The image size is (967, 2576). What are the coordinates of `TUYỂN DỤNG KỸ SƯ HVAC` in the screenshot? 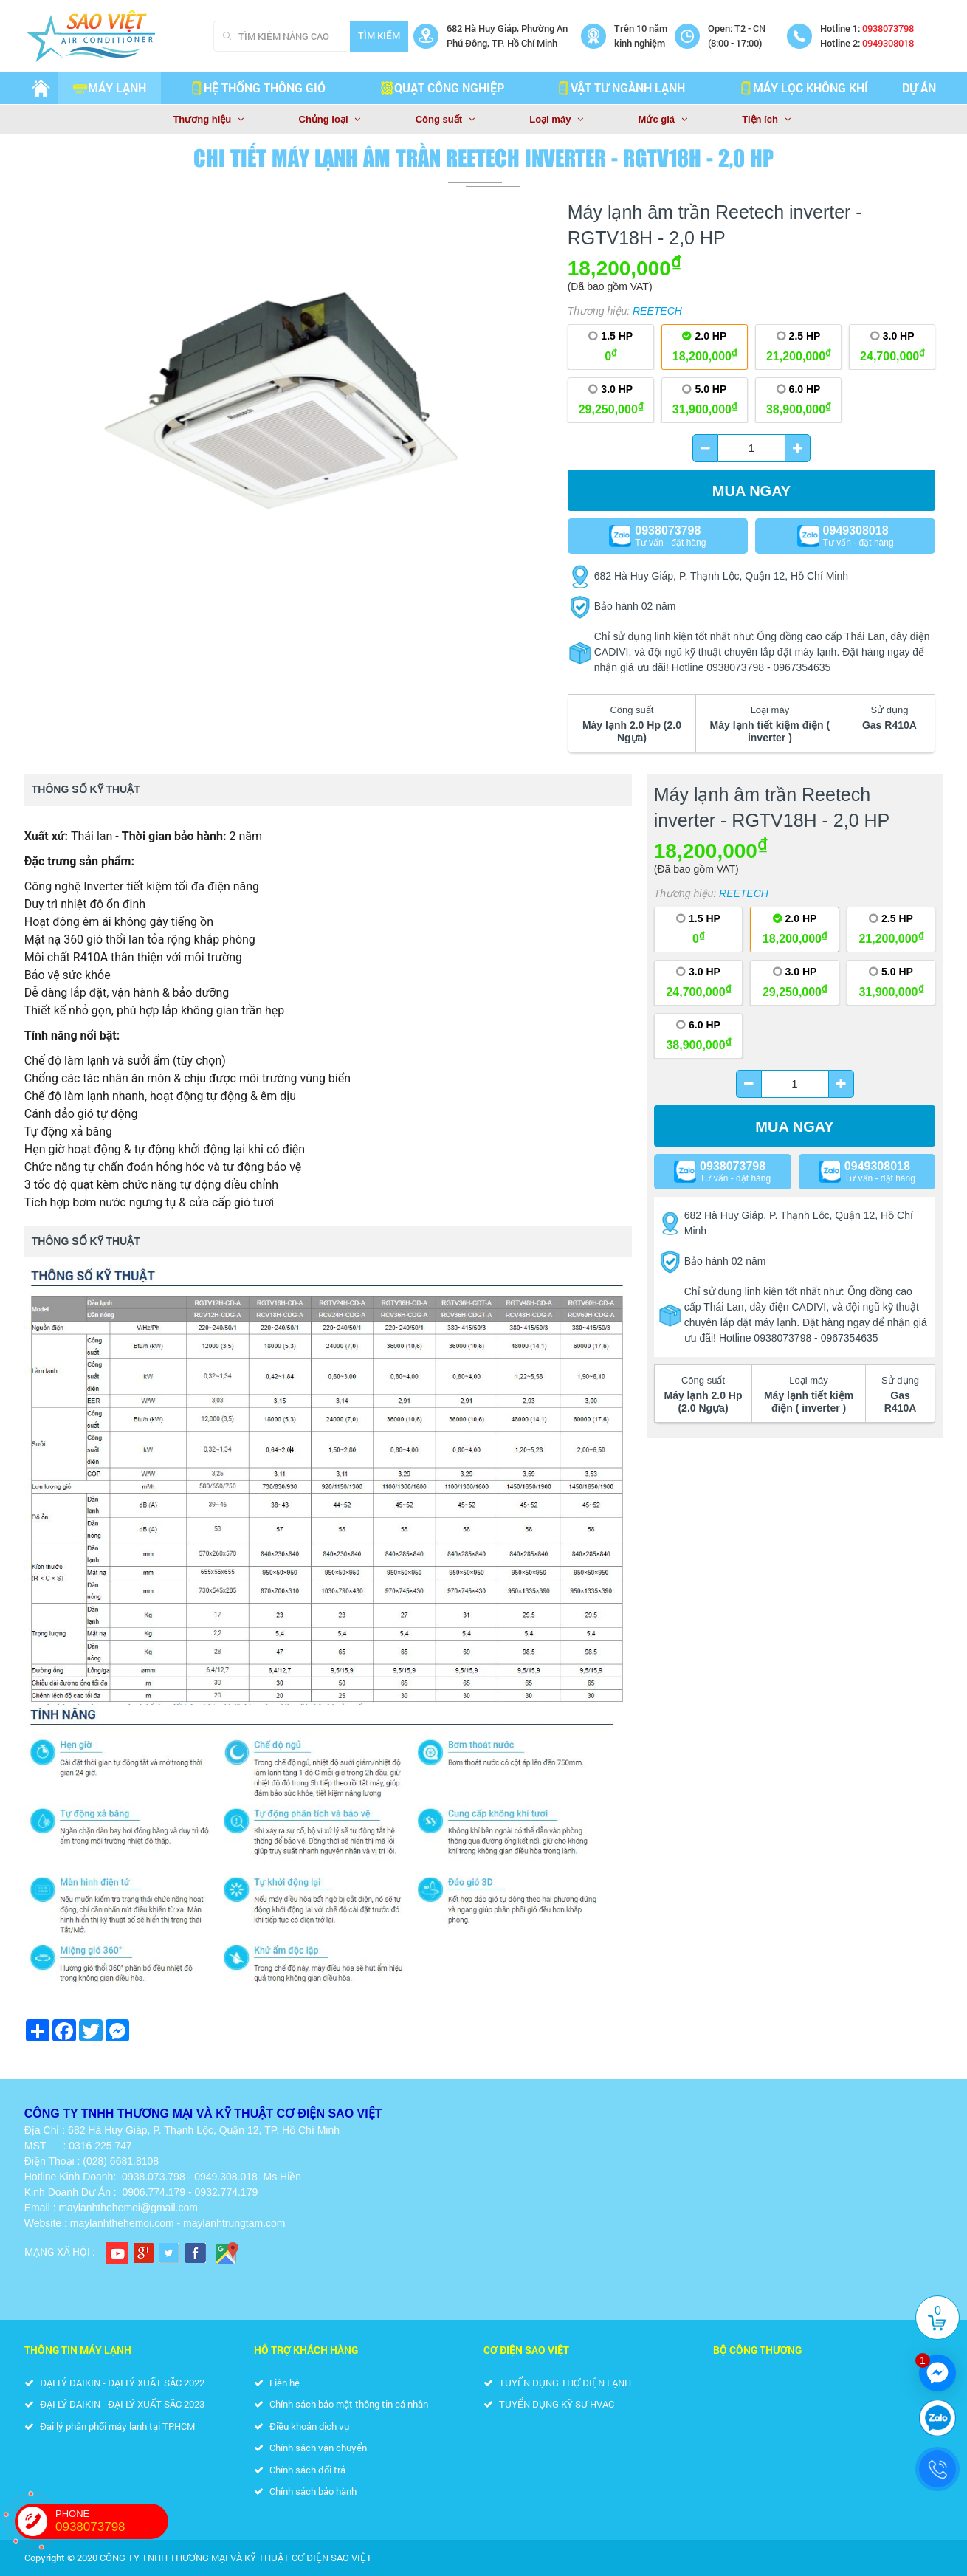 It's located at (549, 2404).